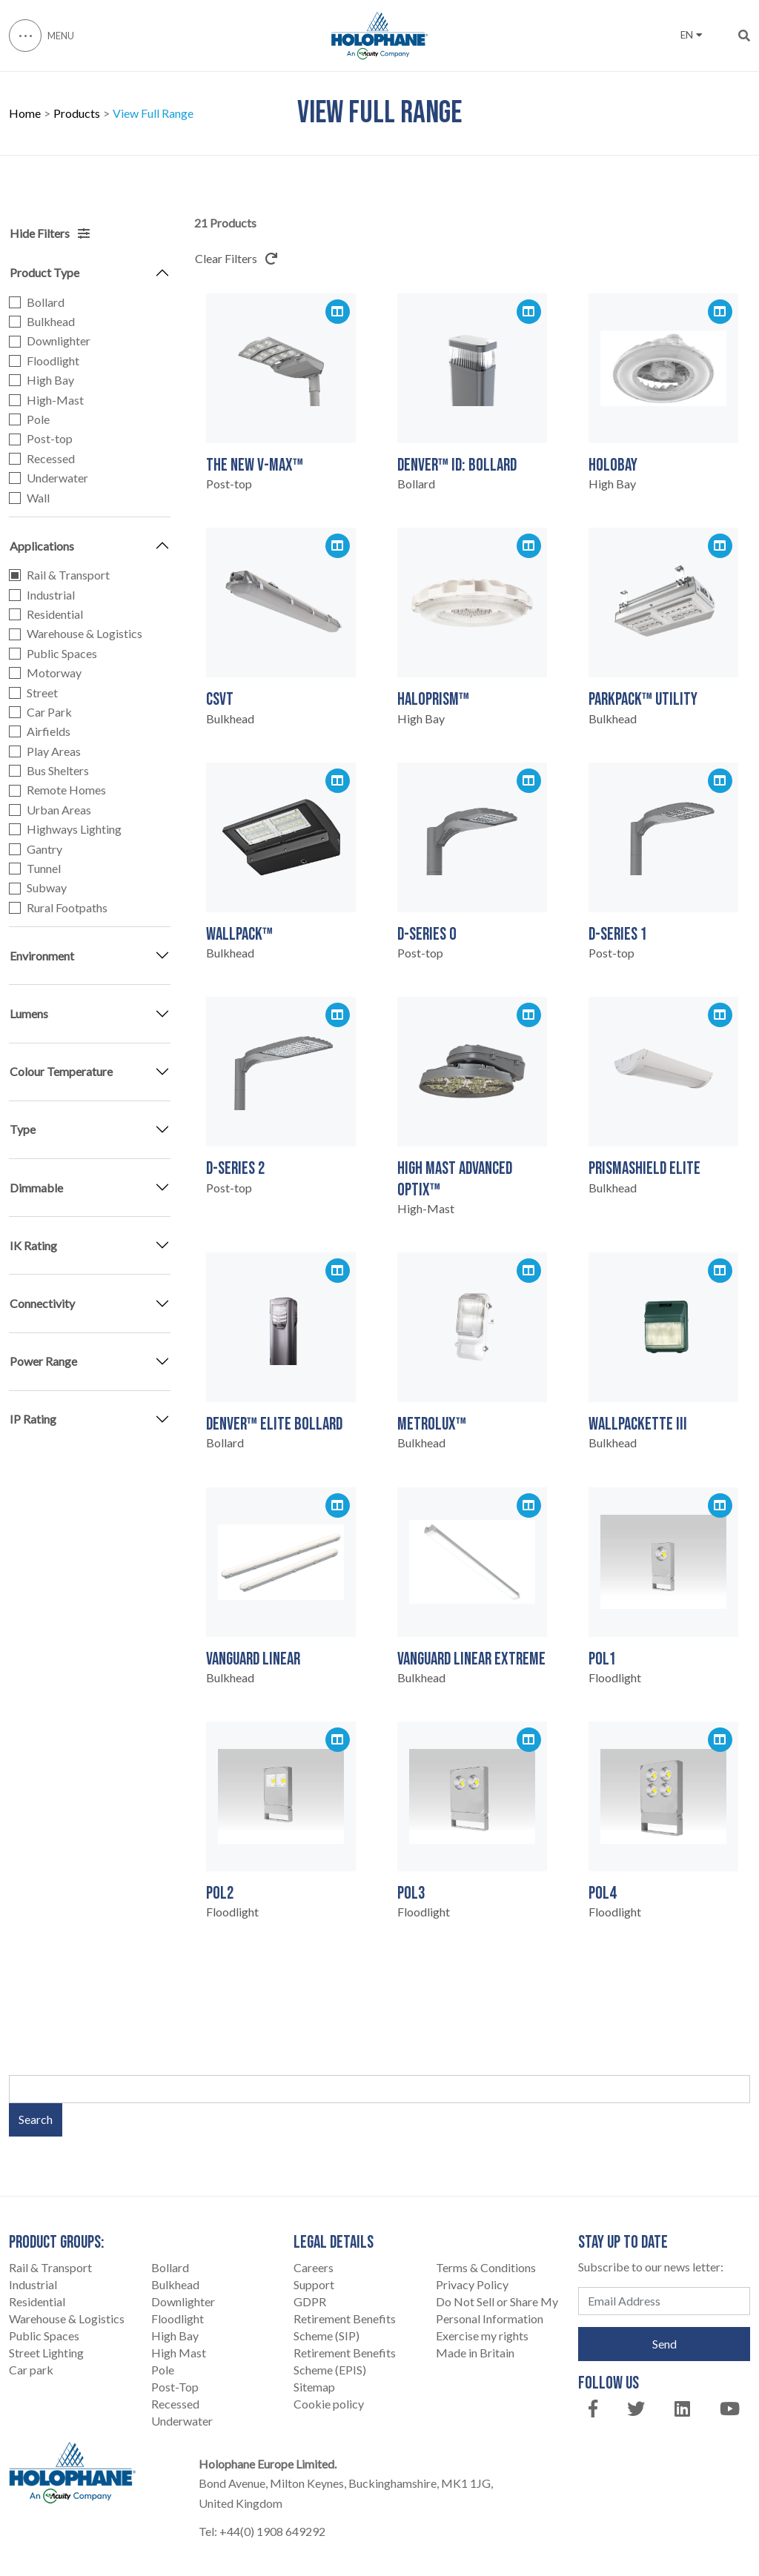  Describe the element at coordinates (74, 829) in the screenshot. I see `Highways Lighting` at that location.